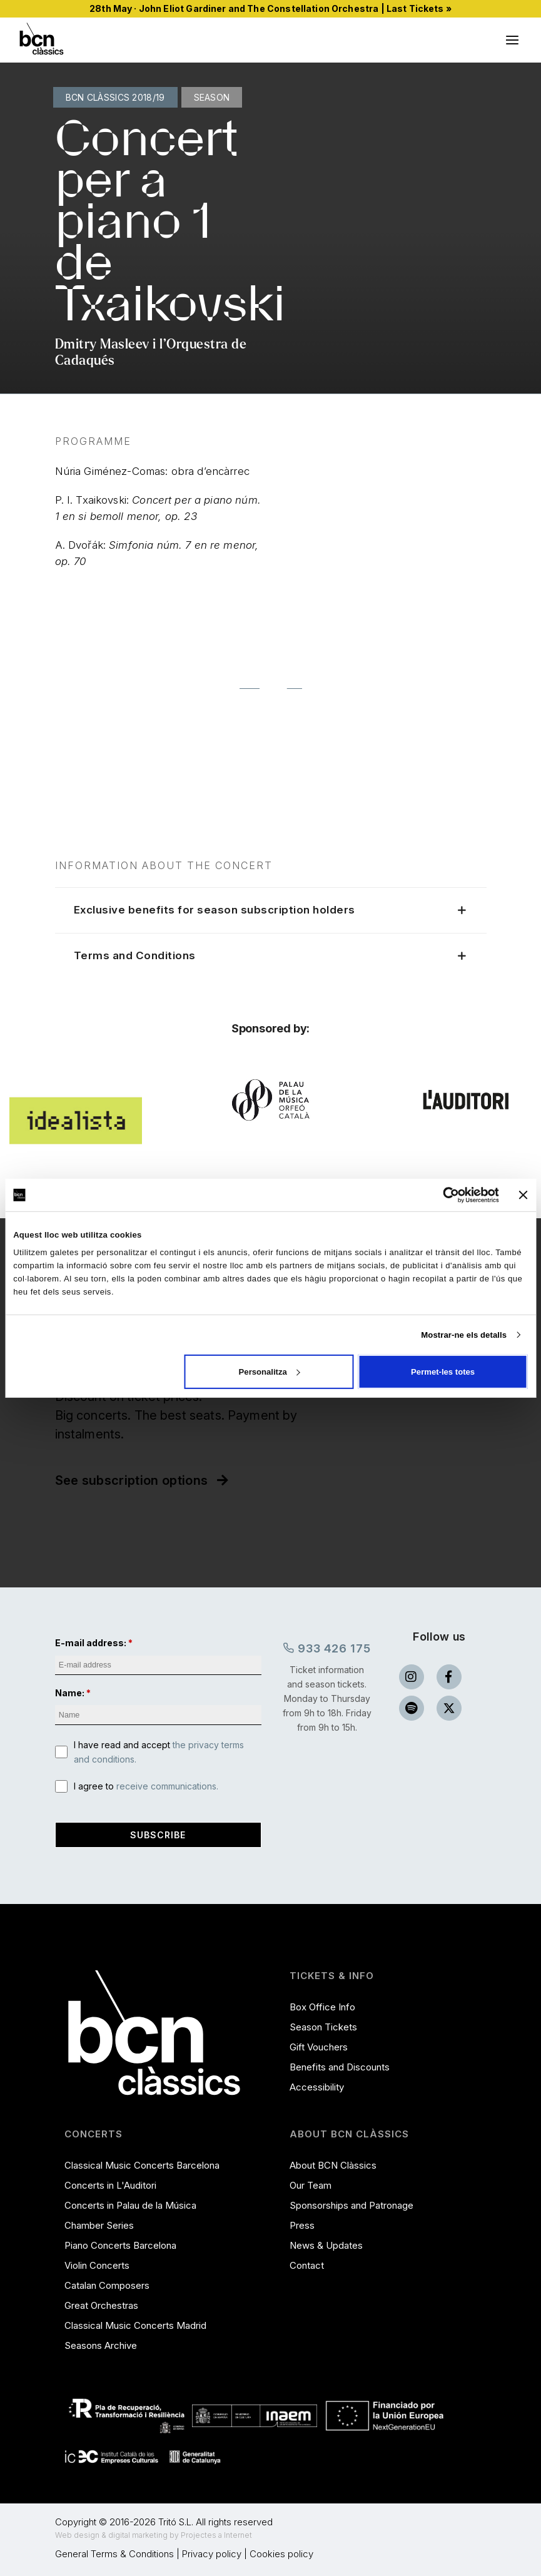 The height and width of the screenshot is (2576, 541). What do you see at coordinates (310, 2185) in the screenshot?
I see `Our Team` at bounding box center [310, 2185].